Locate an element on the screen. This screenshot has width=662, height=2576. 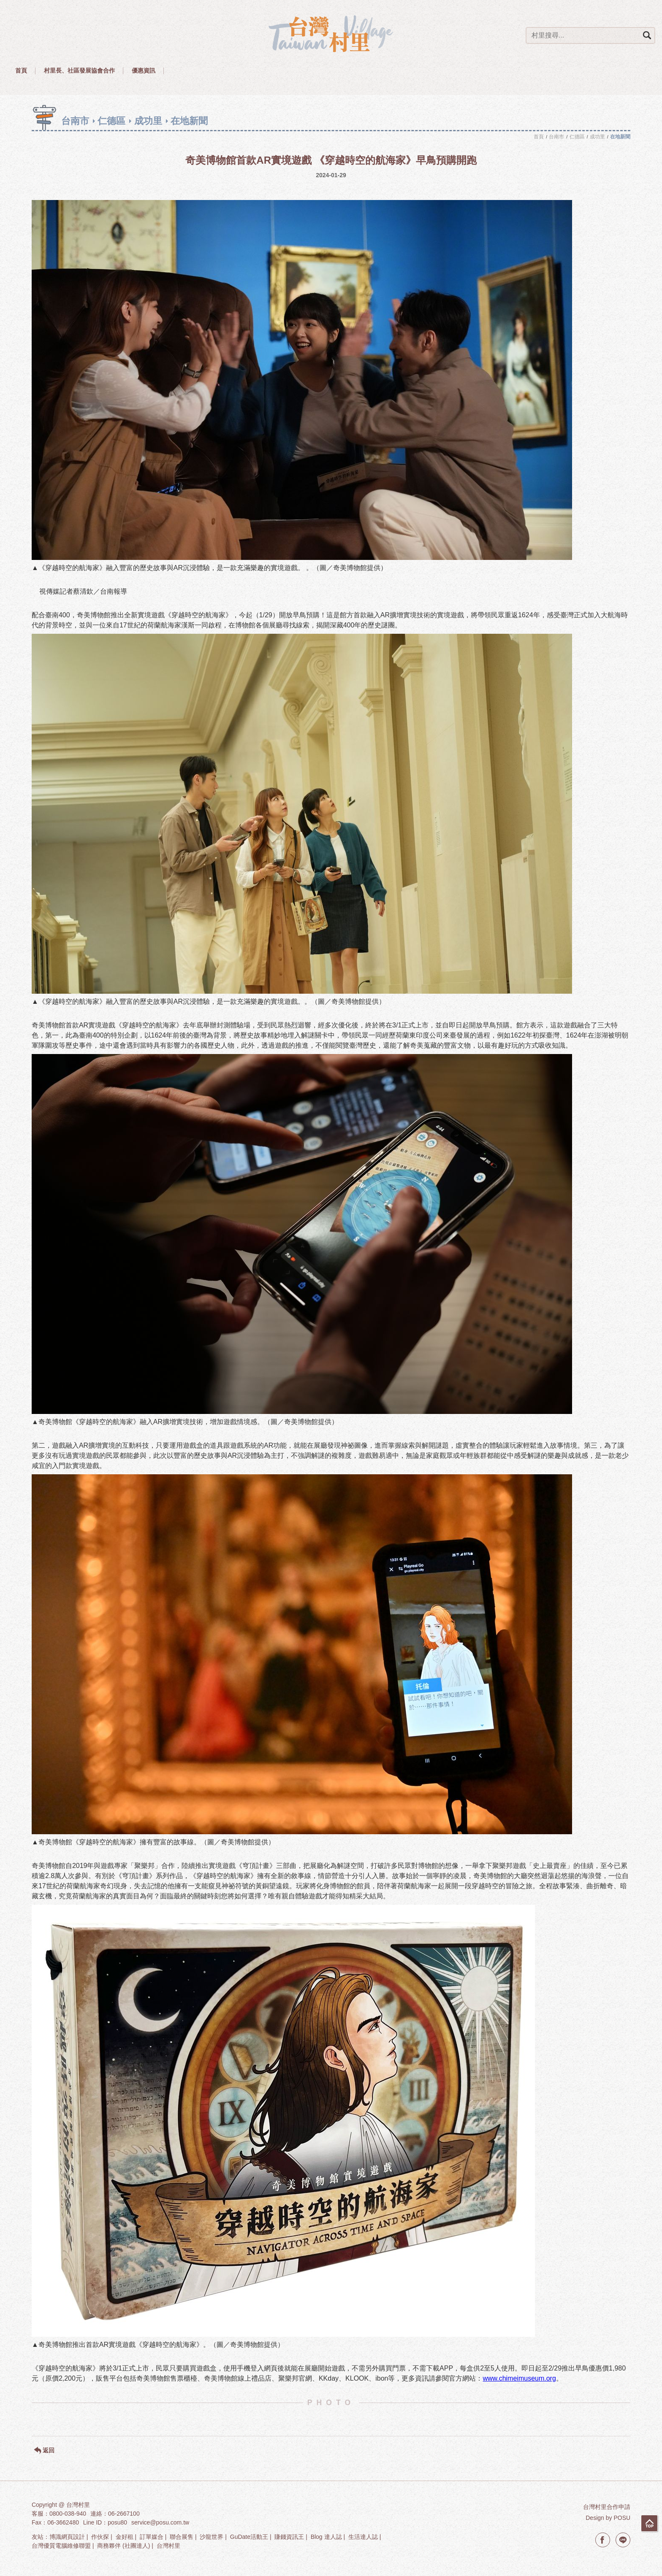
博識網頁設計 is located at coordinates (67, 2536).